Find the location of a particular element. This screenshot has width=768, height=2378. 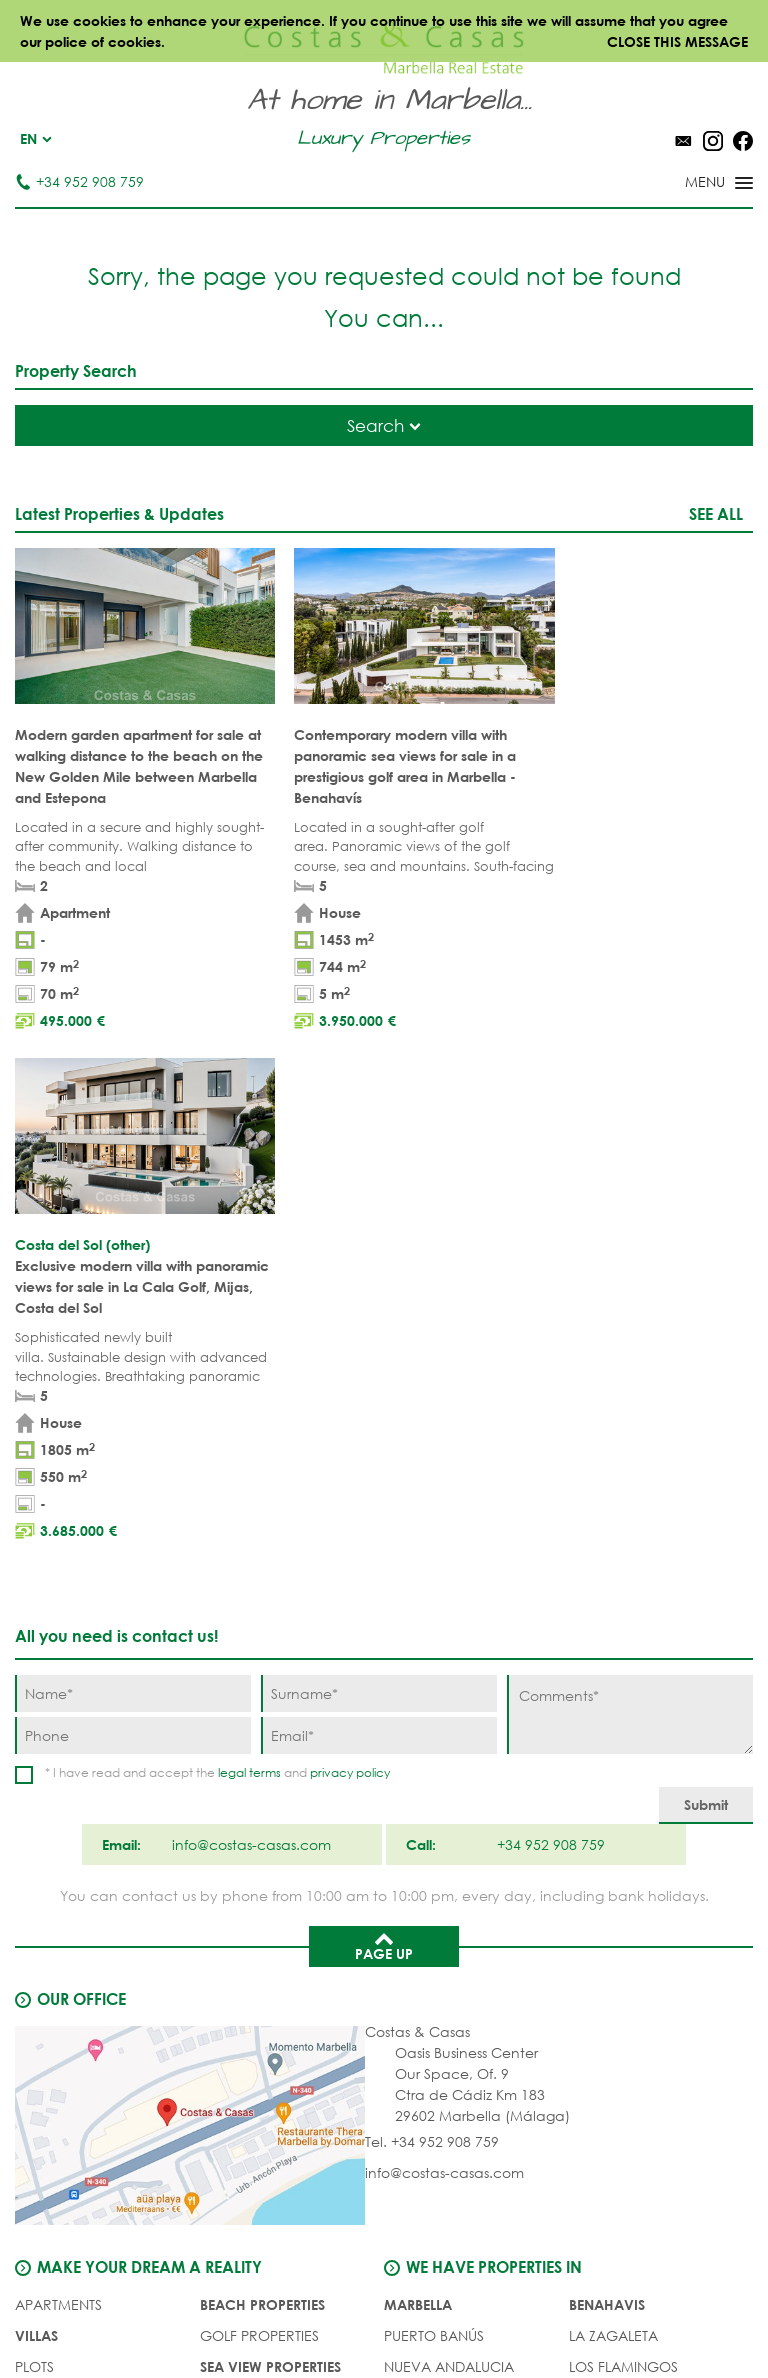

COMPLEXES is located at coordinates (56, 1901).